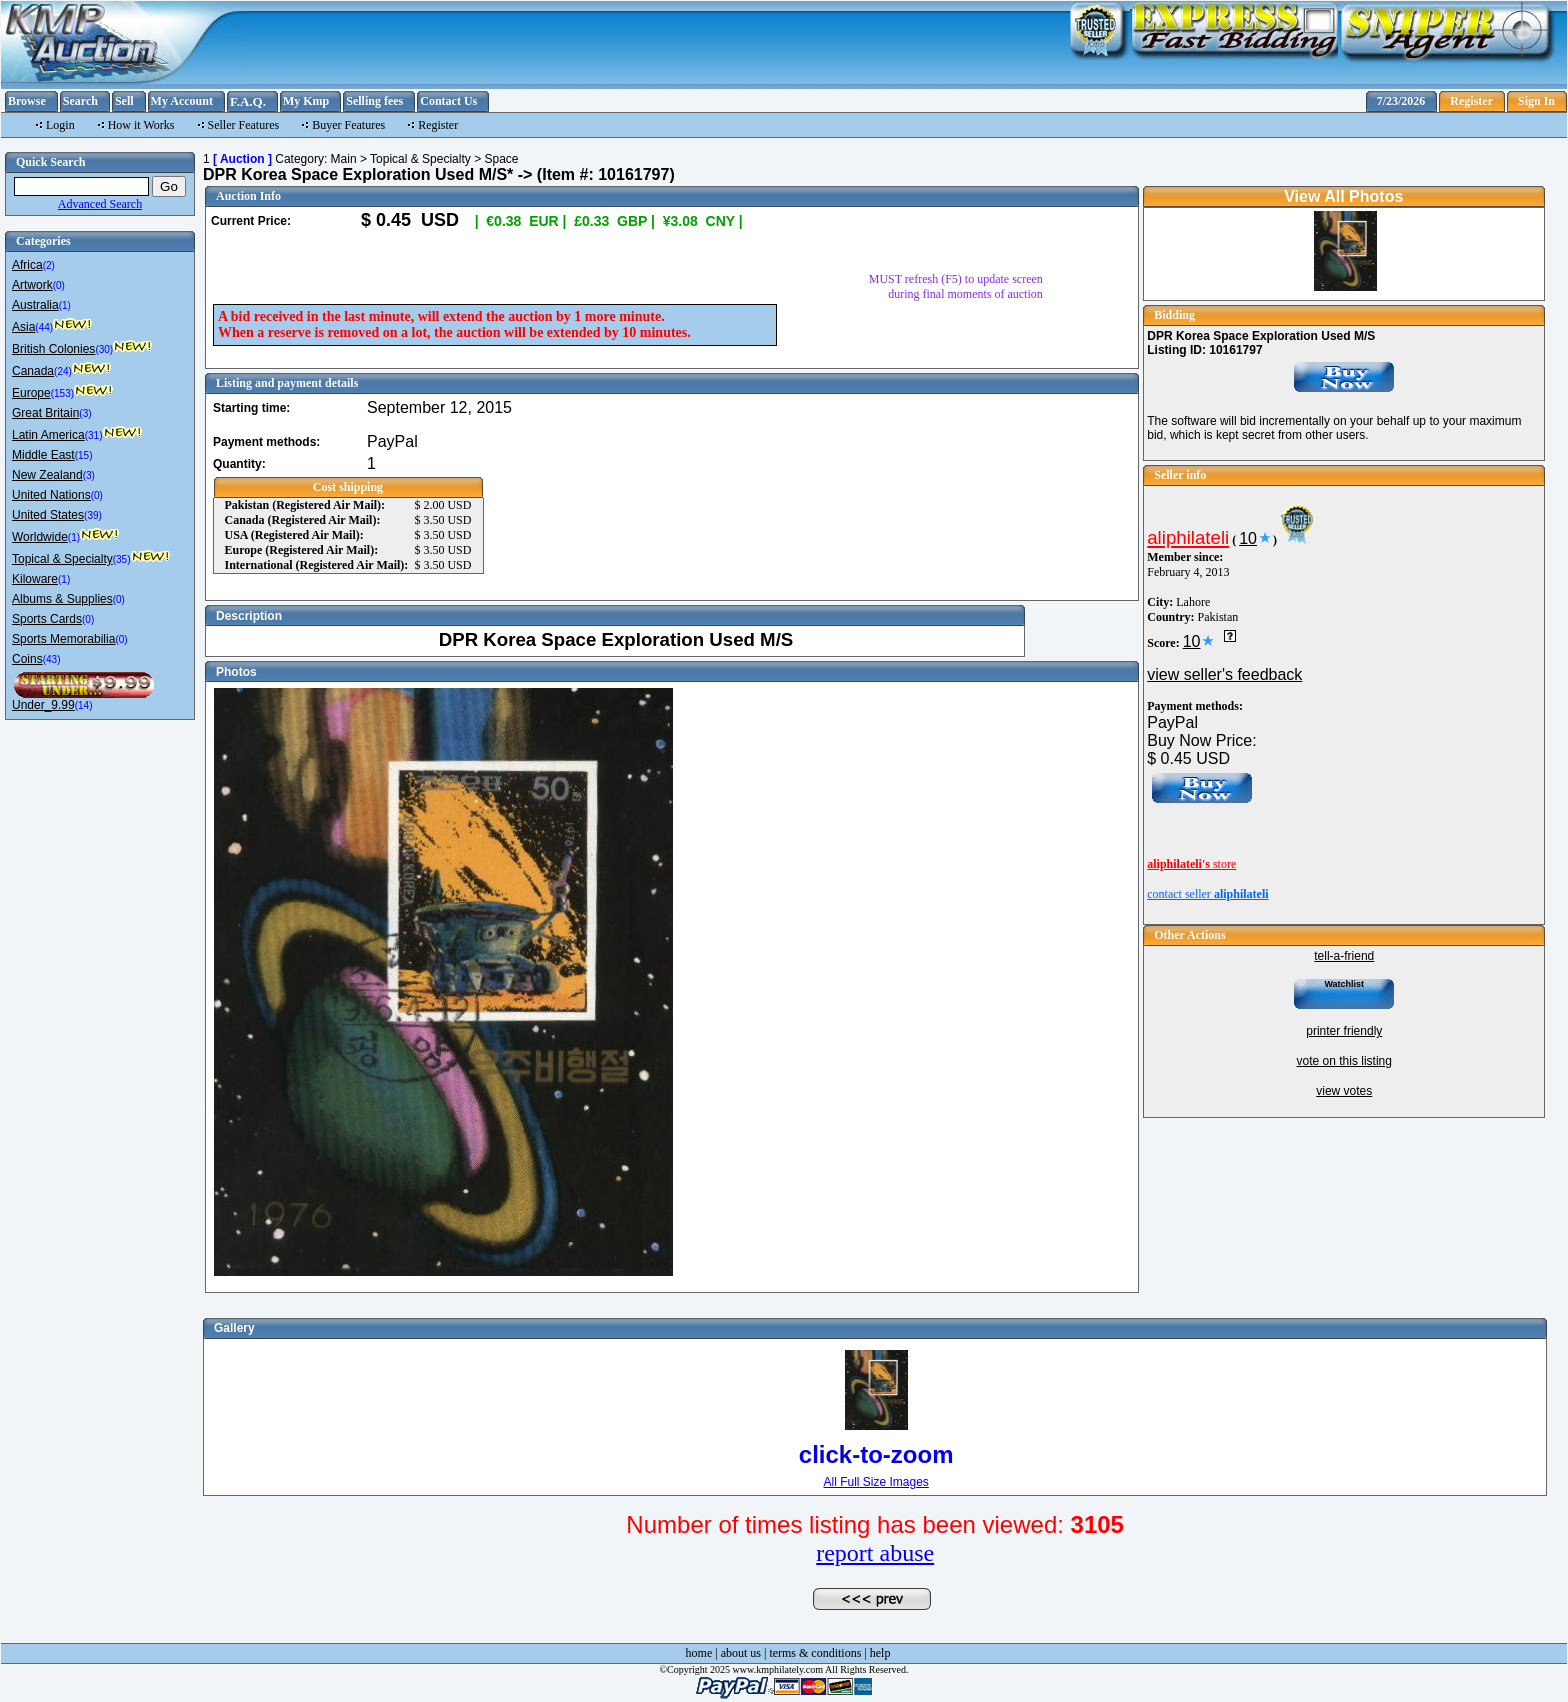  Describe the element at coordinates (244, 125) in the screenshot. I see `Seller Features` at that location.